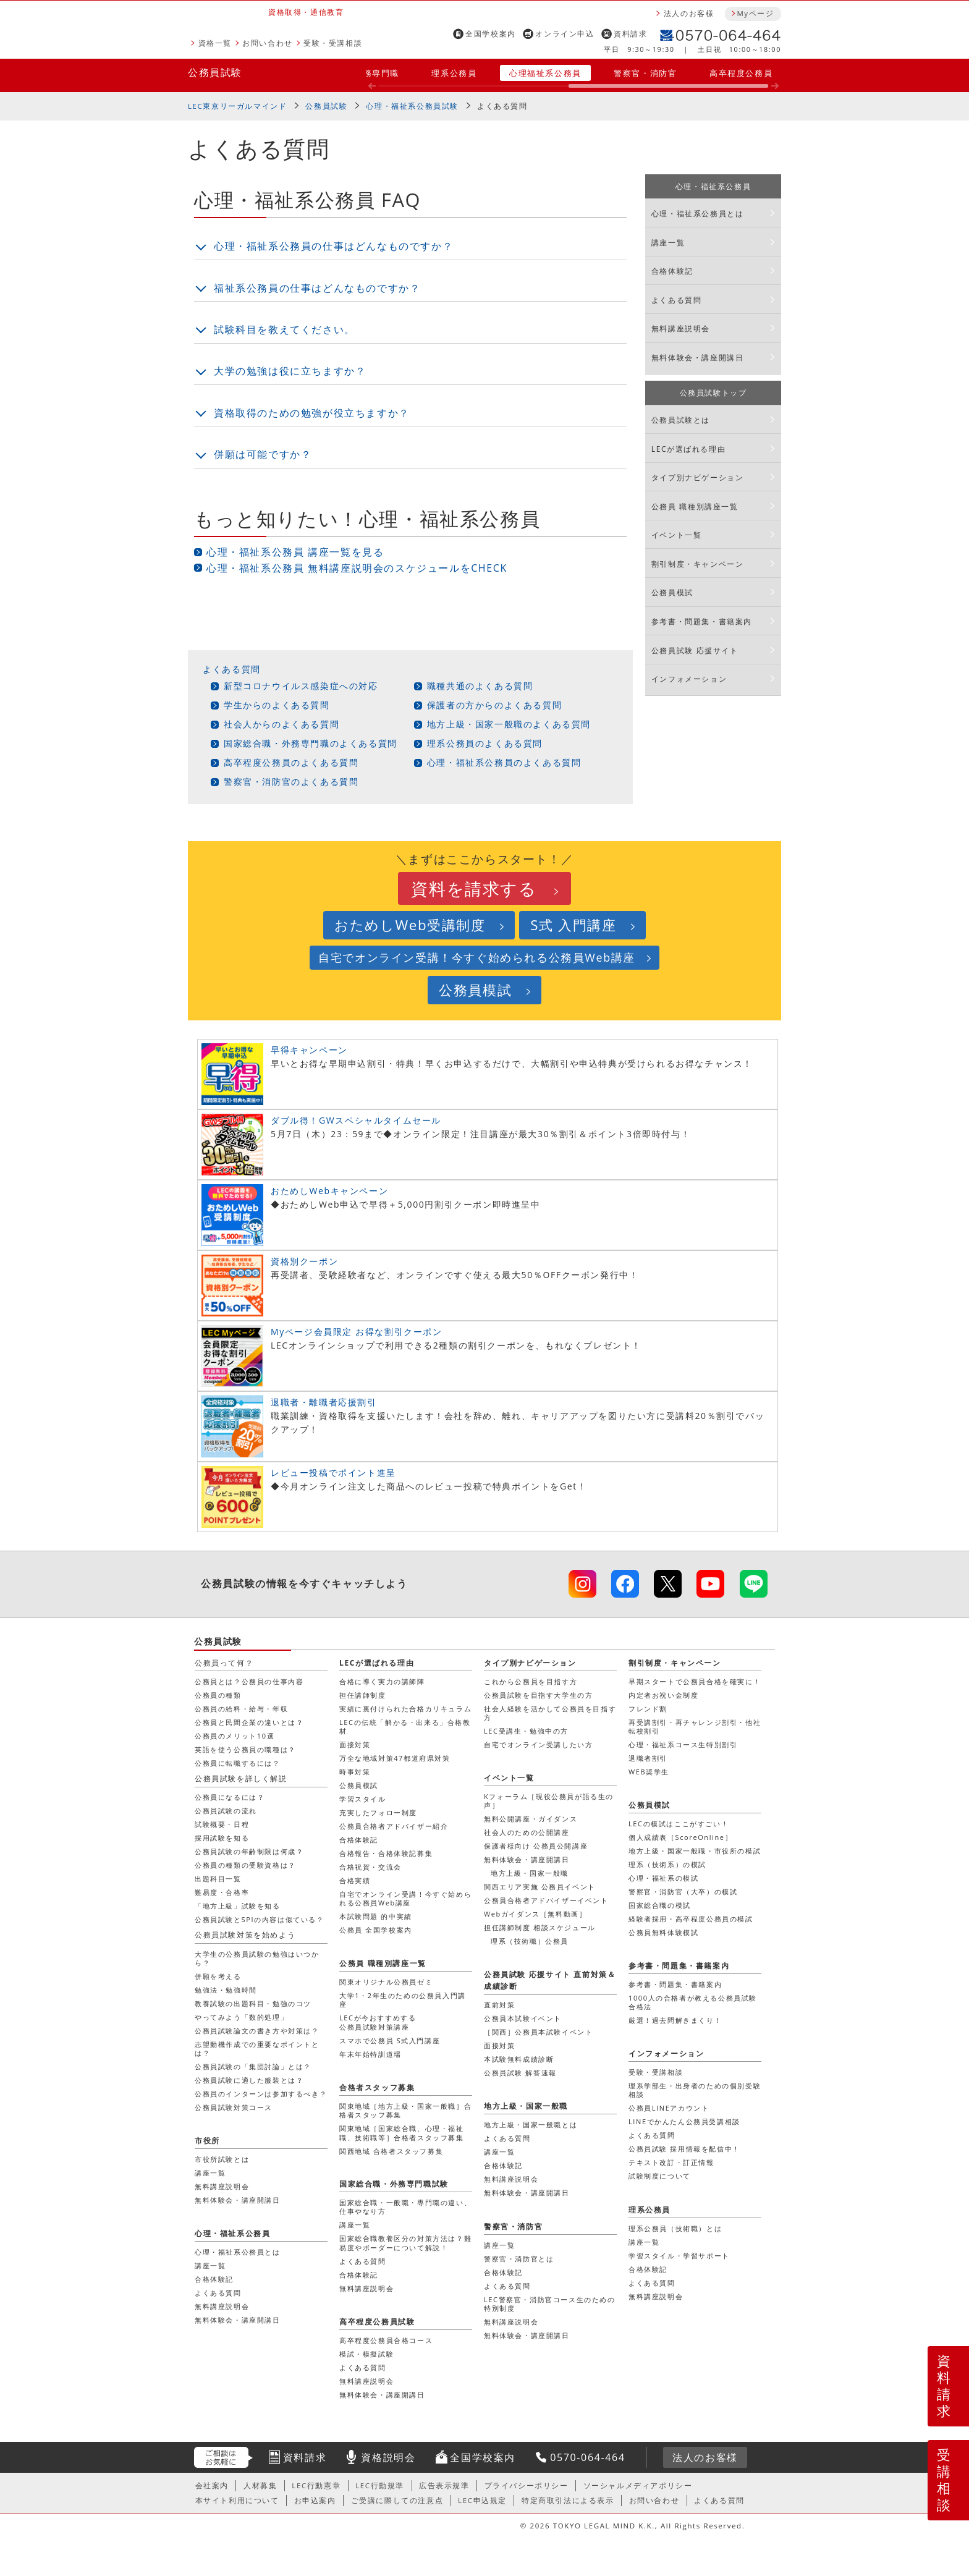  What do you see at coordinates (315, 2500) in the screenshot?
I see `お申込案内` at bounding box center [315, 2500].